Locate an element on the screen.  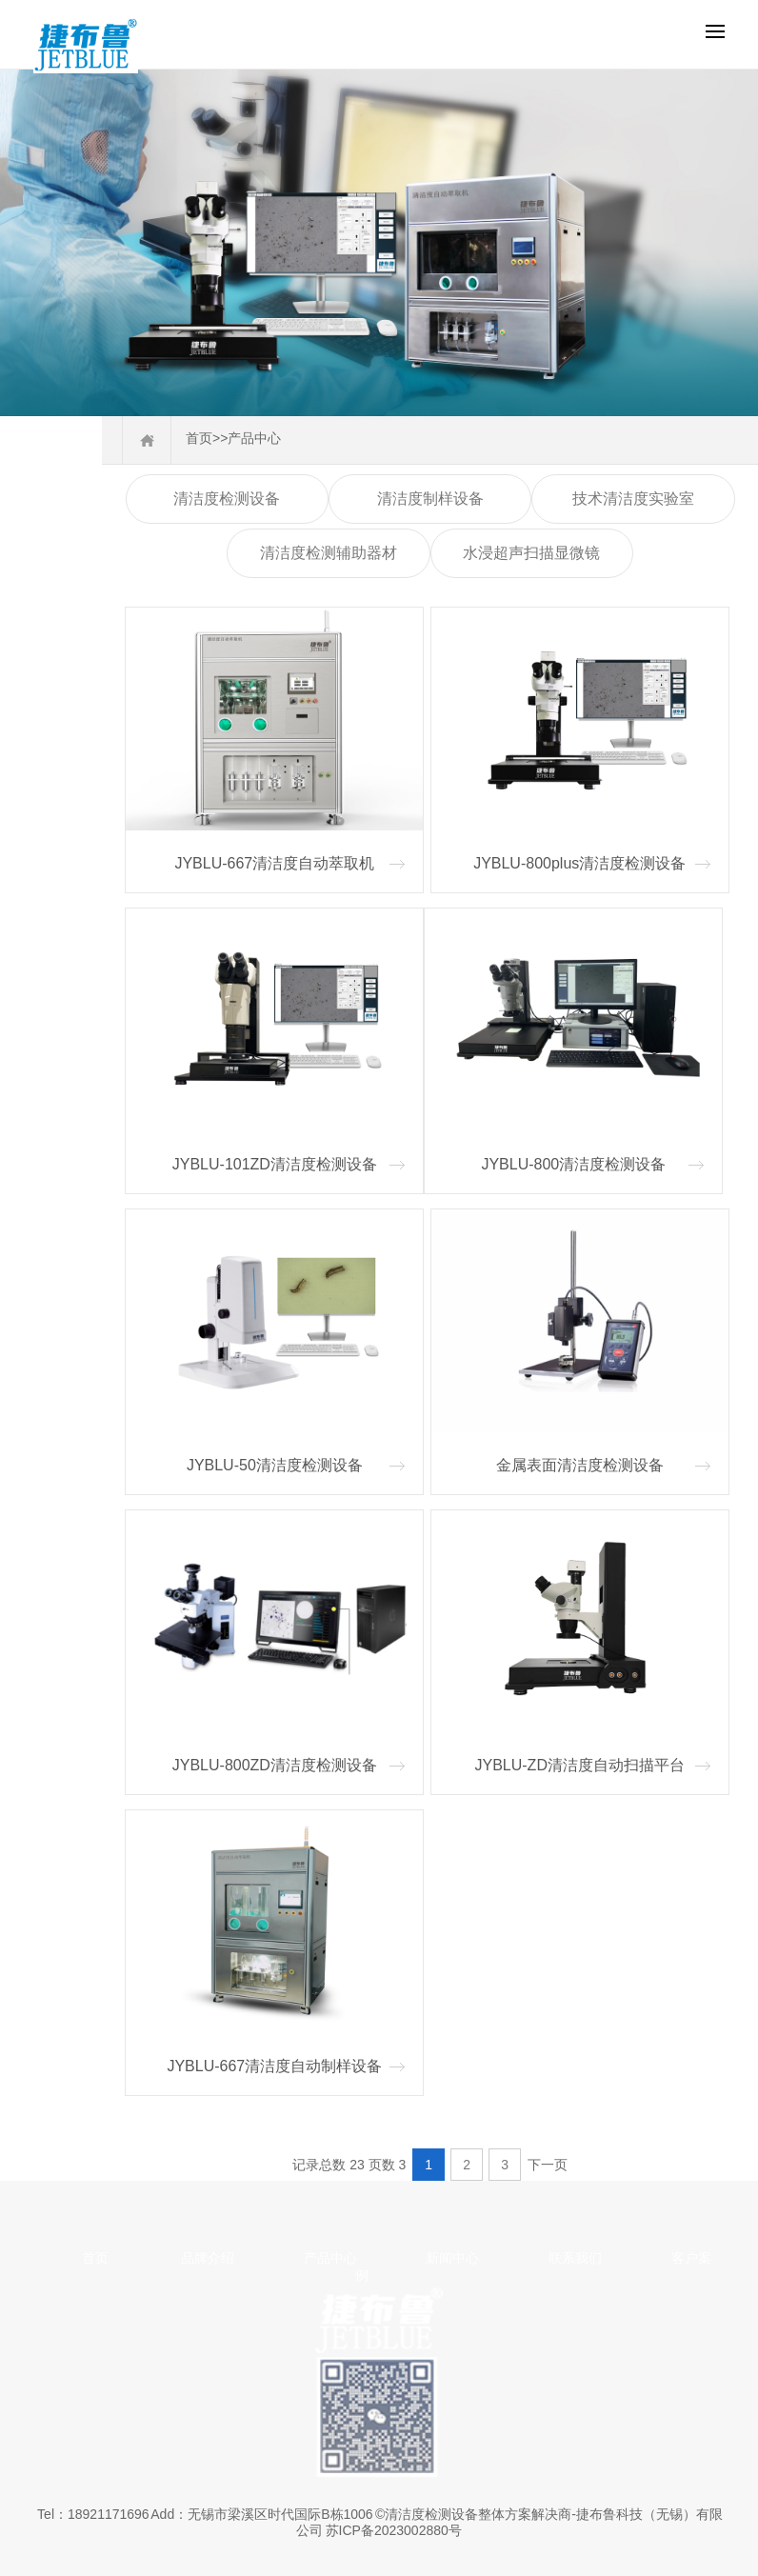
苏ICP备2023002880号 is located at coordinates (394, 2530).